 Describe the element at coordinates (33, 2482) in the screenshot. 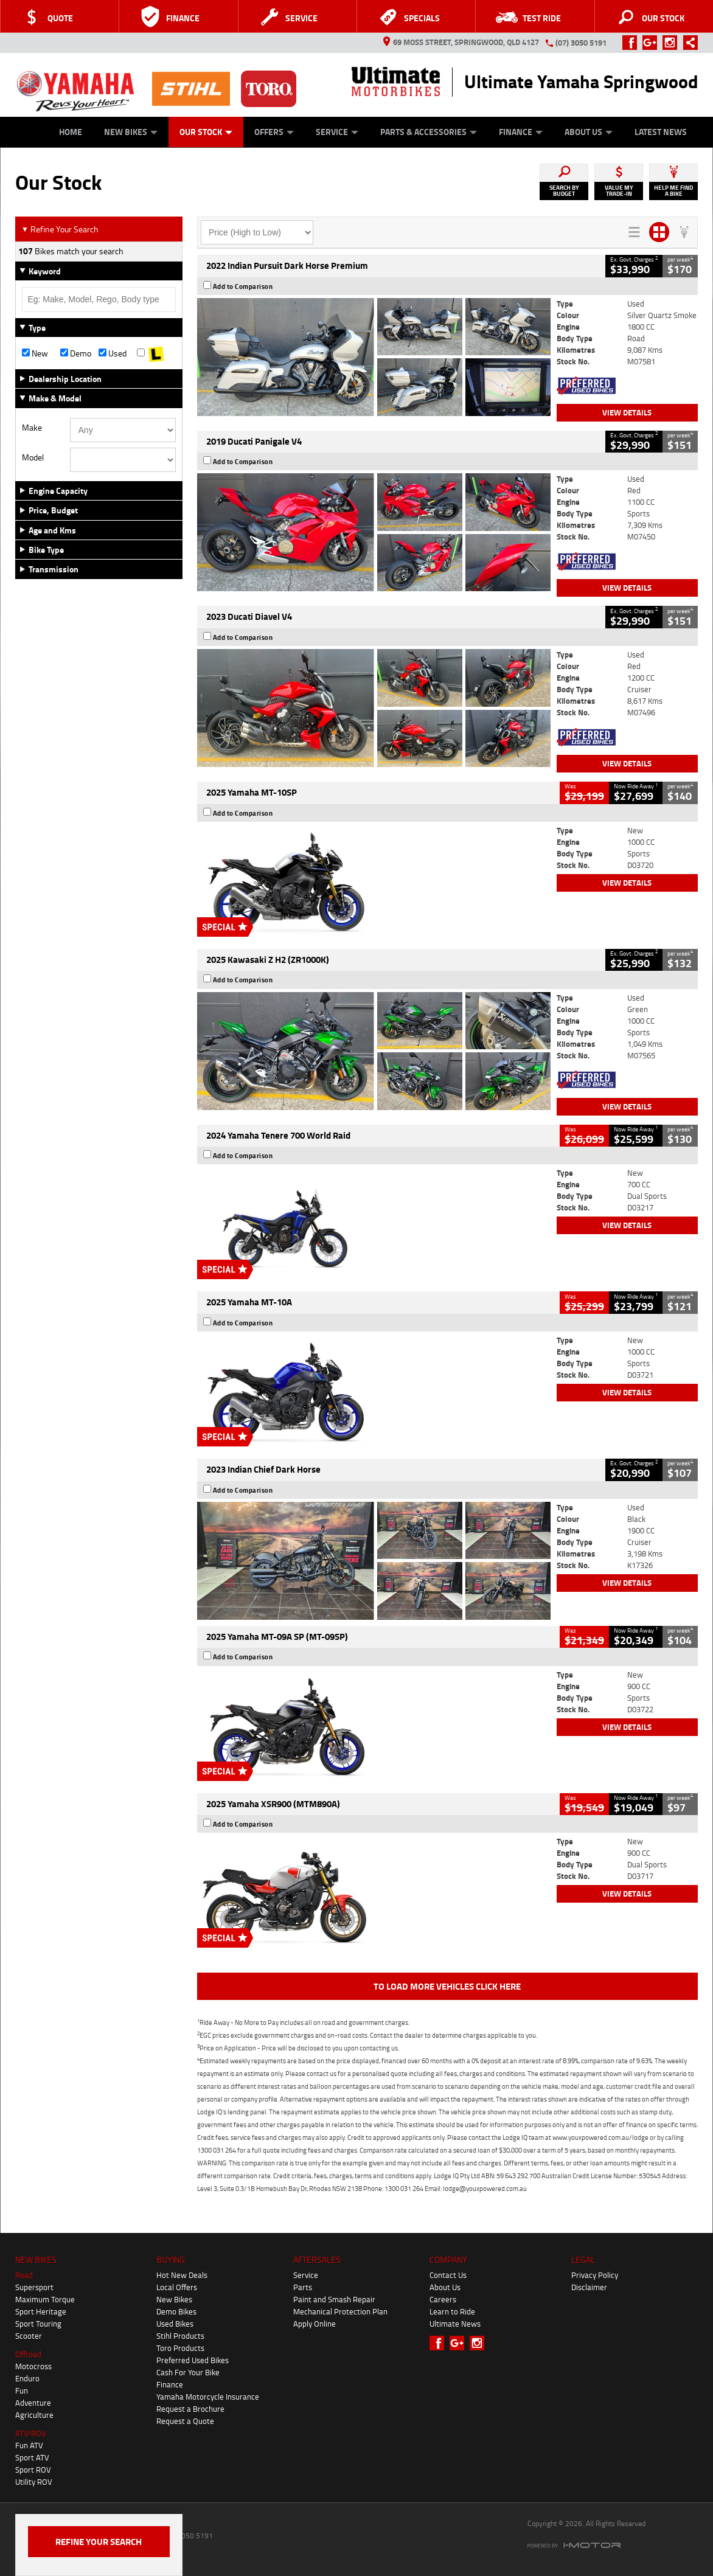

I see `Utility ROV` at that location.